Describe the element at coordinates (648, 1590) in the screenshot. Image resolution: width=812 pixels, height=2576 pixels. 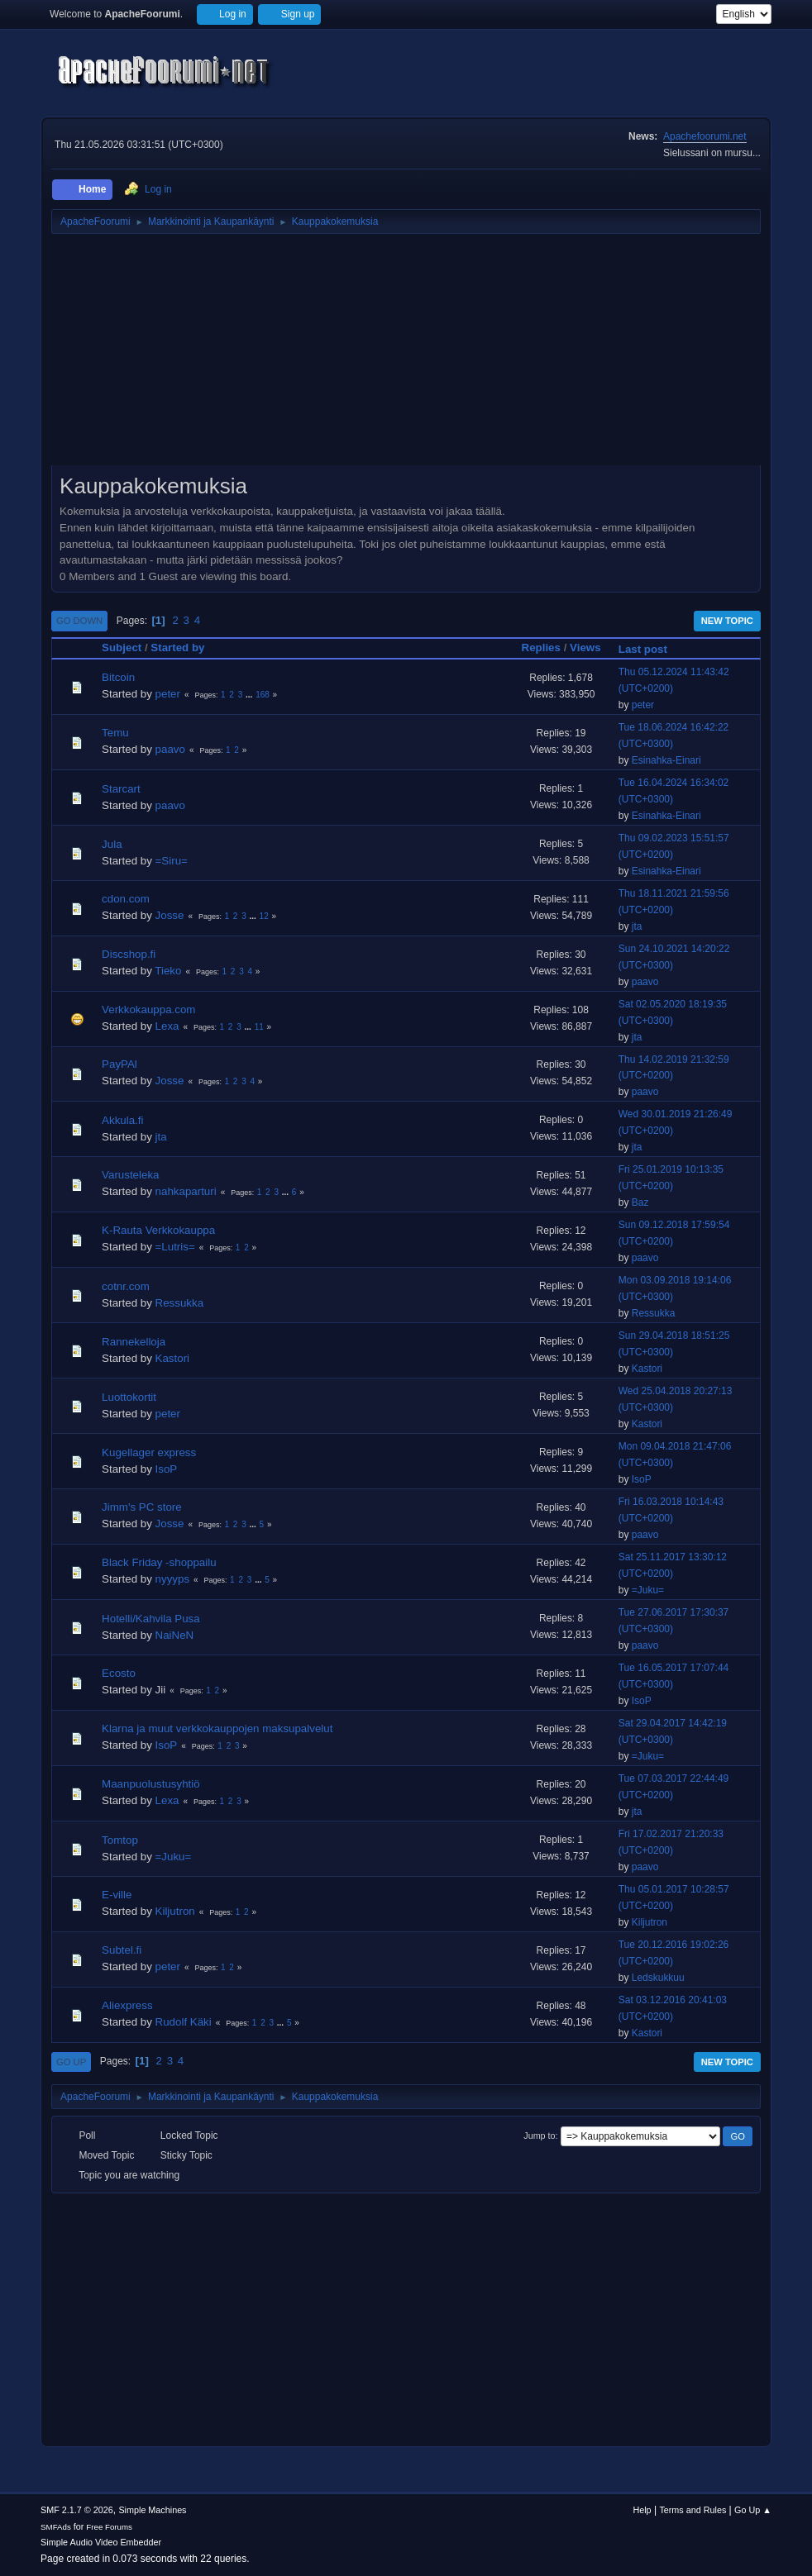
I see `=Juku=` at that location.